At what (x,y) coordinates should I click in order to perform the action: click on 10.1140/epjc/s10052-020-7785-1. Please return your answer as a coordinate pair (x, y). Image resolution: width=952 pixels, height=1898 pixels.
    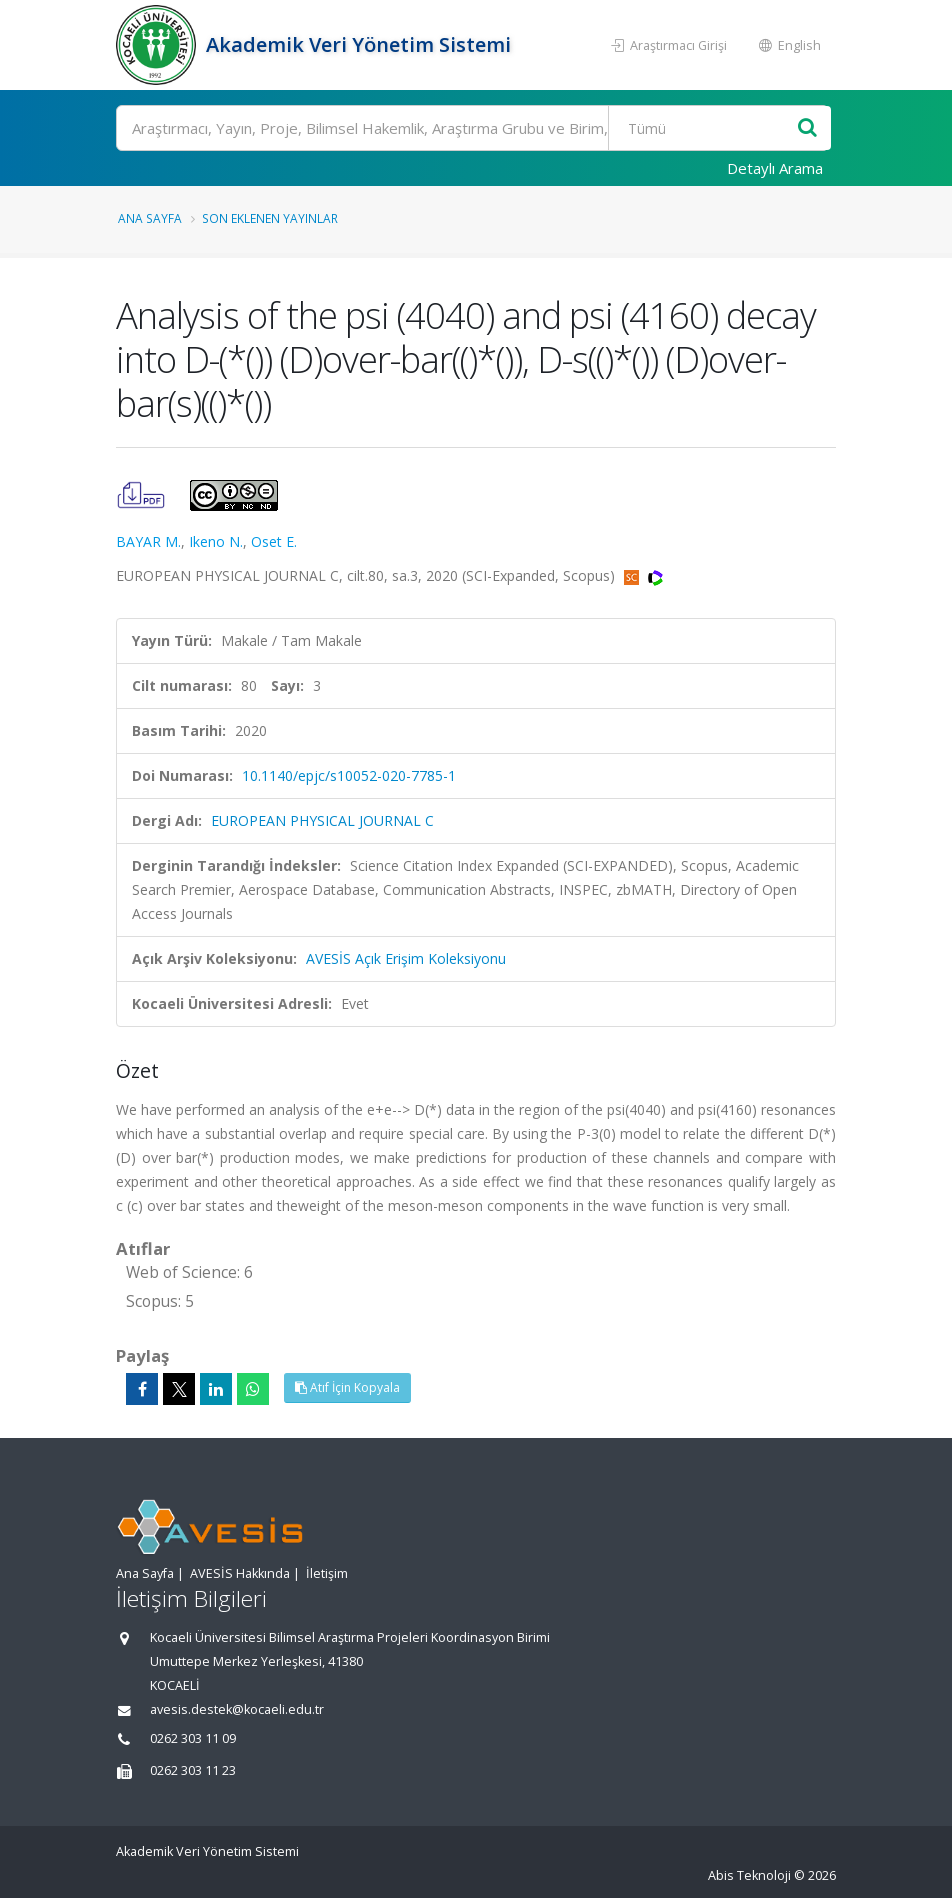
    Looking at the image, I should click on (349, 775).